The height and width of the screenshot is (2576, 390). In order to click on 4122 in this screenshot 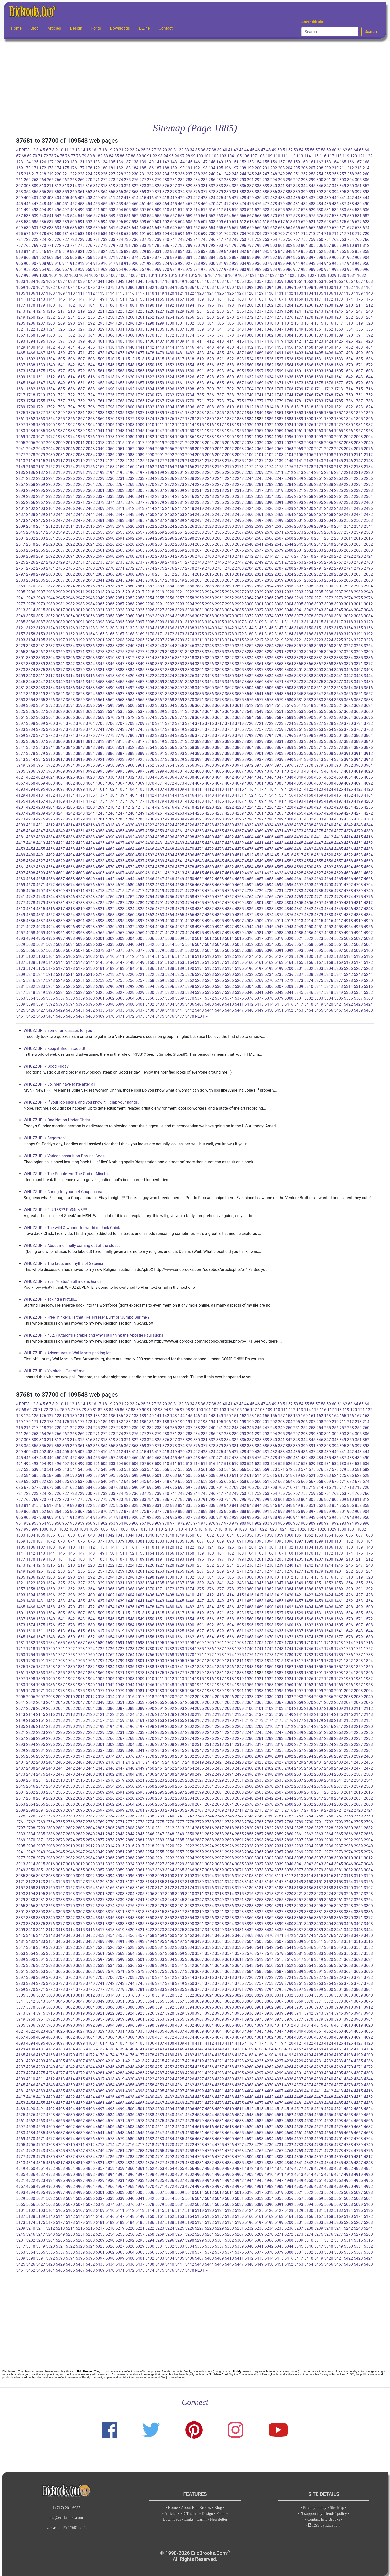, I will do `click(308, 789)`.